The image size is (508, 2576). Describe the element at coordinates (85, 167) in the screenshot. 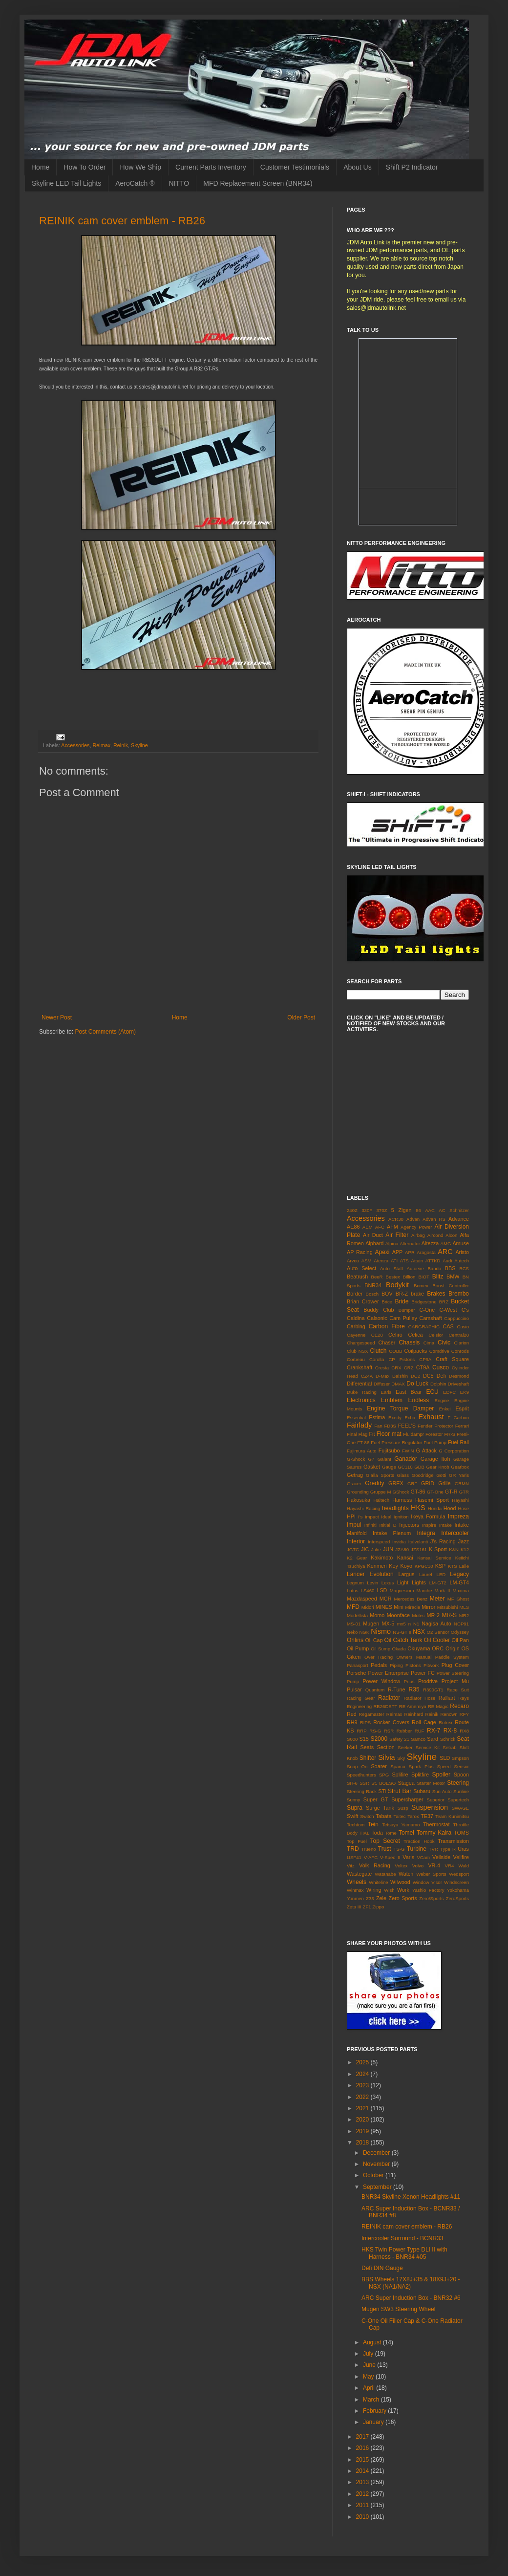

I see `How To Order` at that location.